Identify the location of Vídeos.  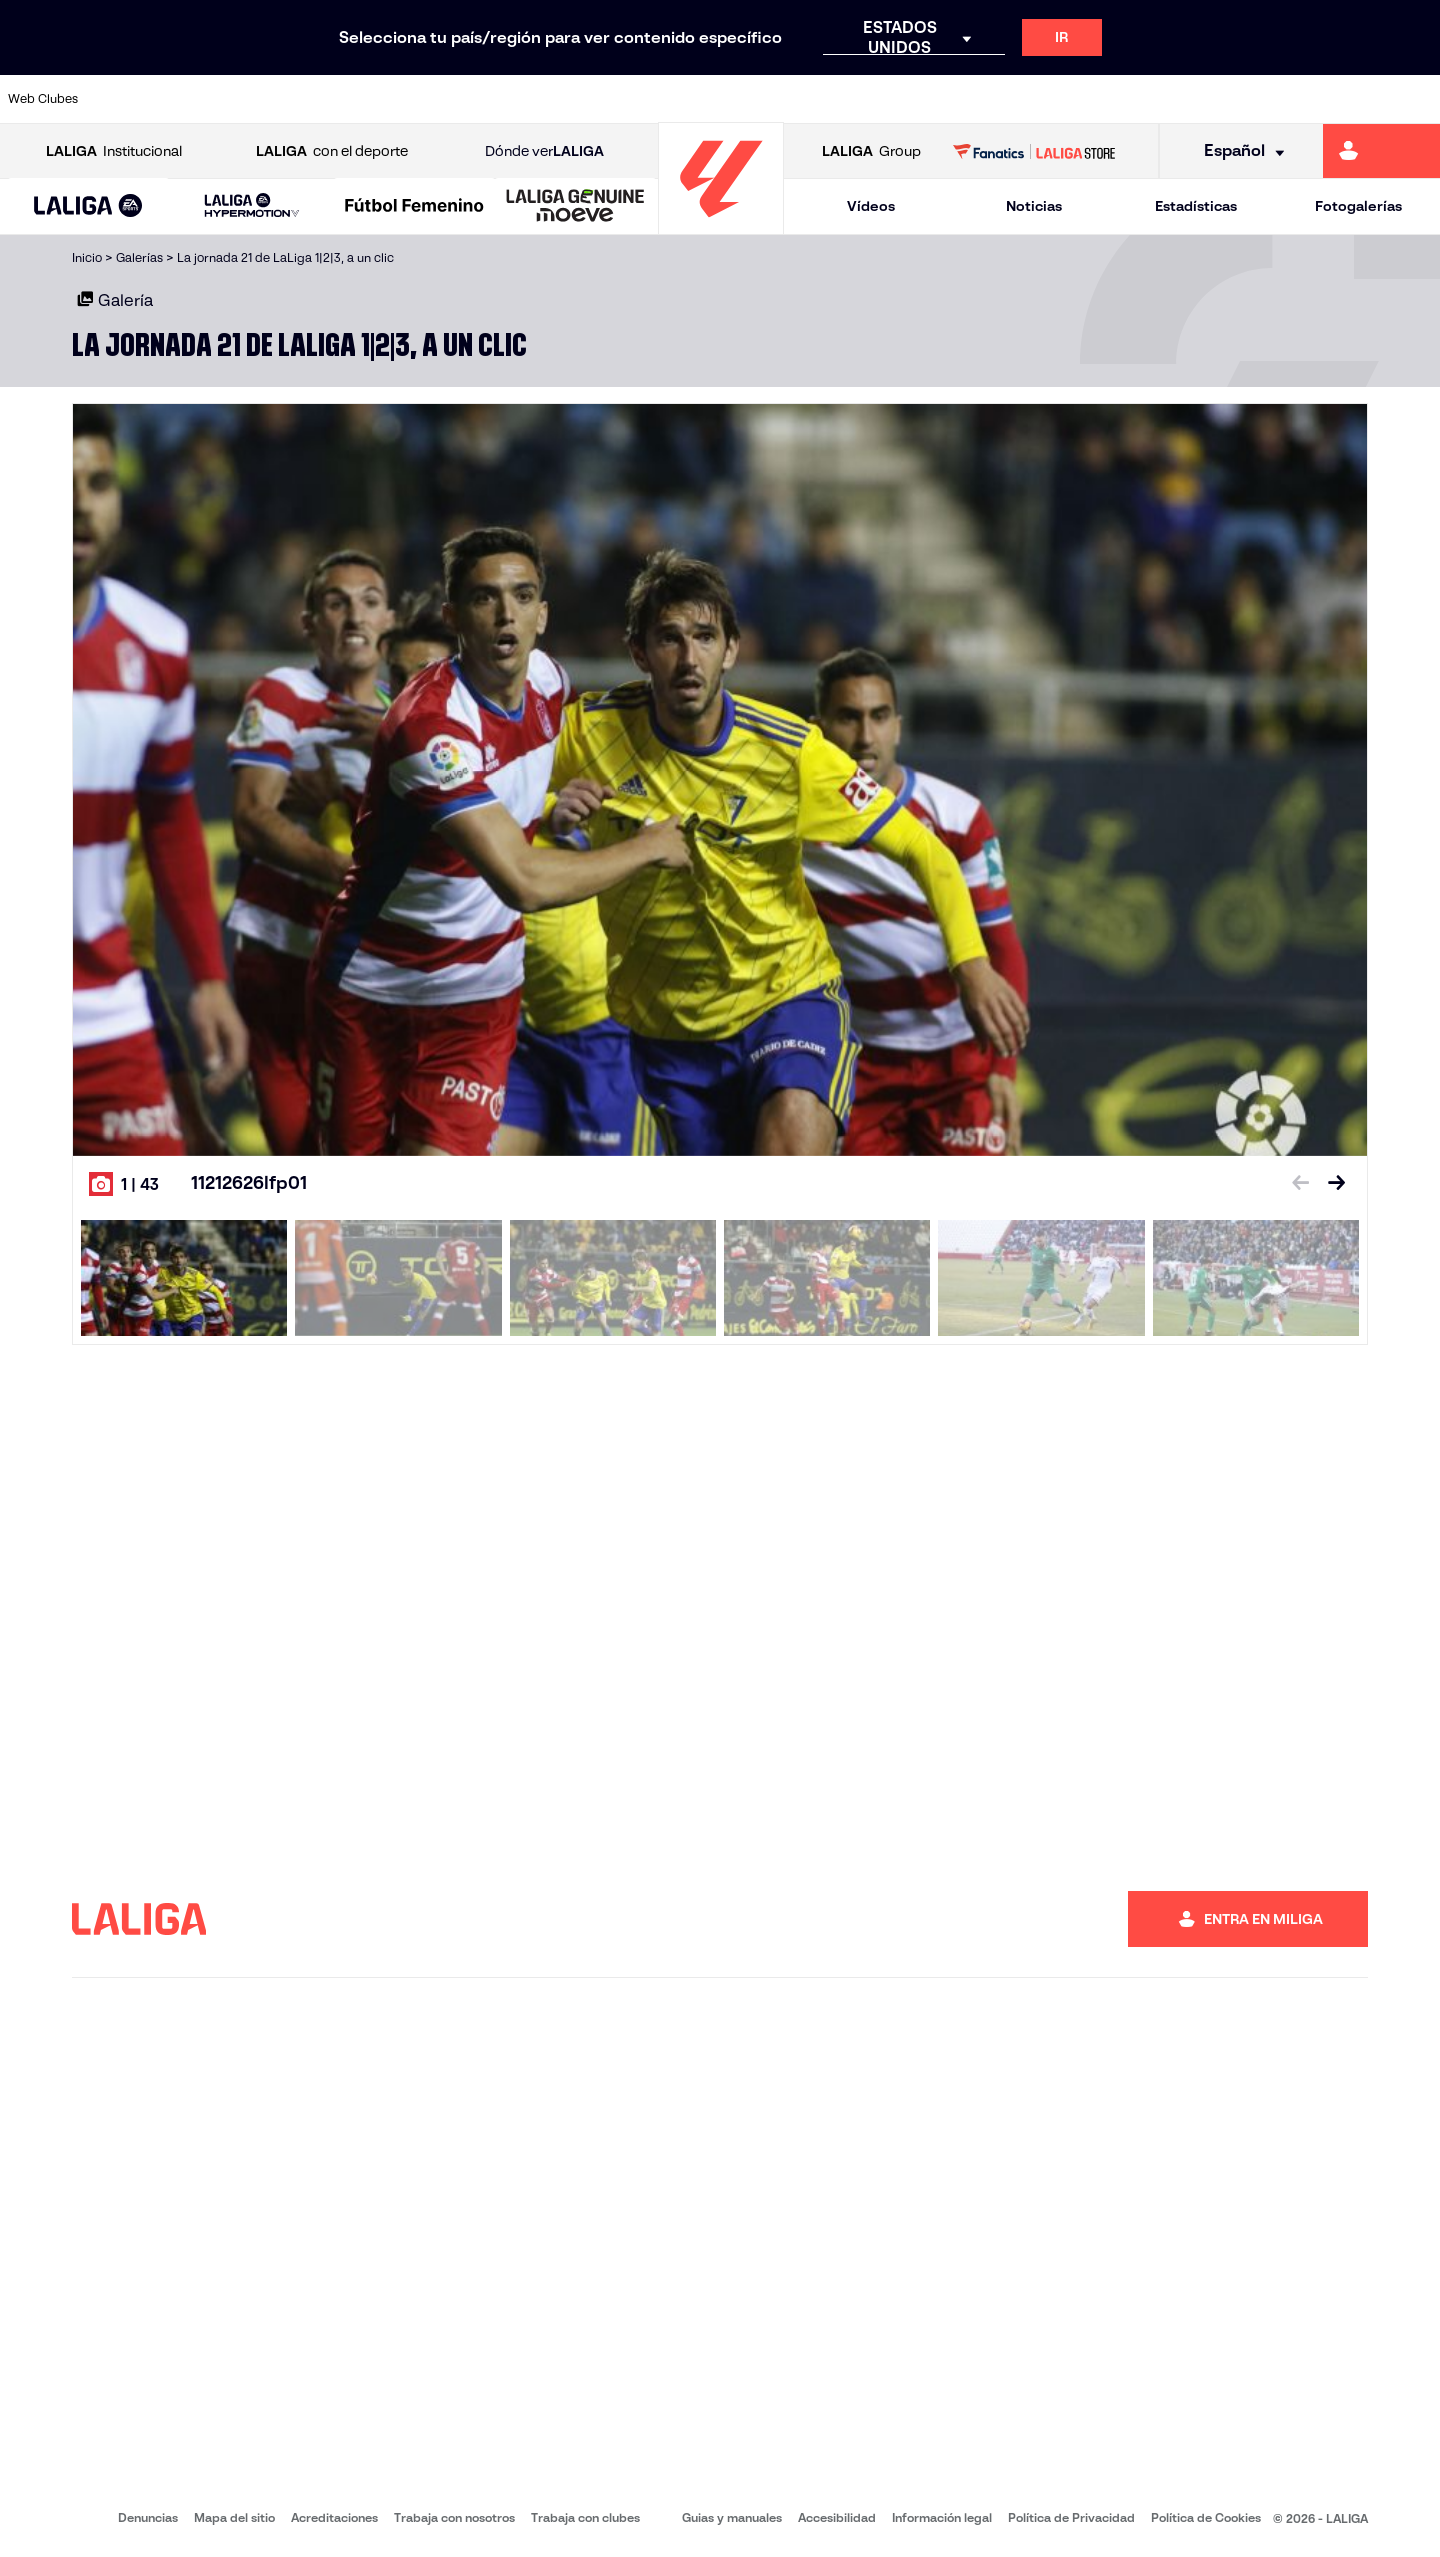
(871, 206).